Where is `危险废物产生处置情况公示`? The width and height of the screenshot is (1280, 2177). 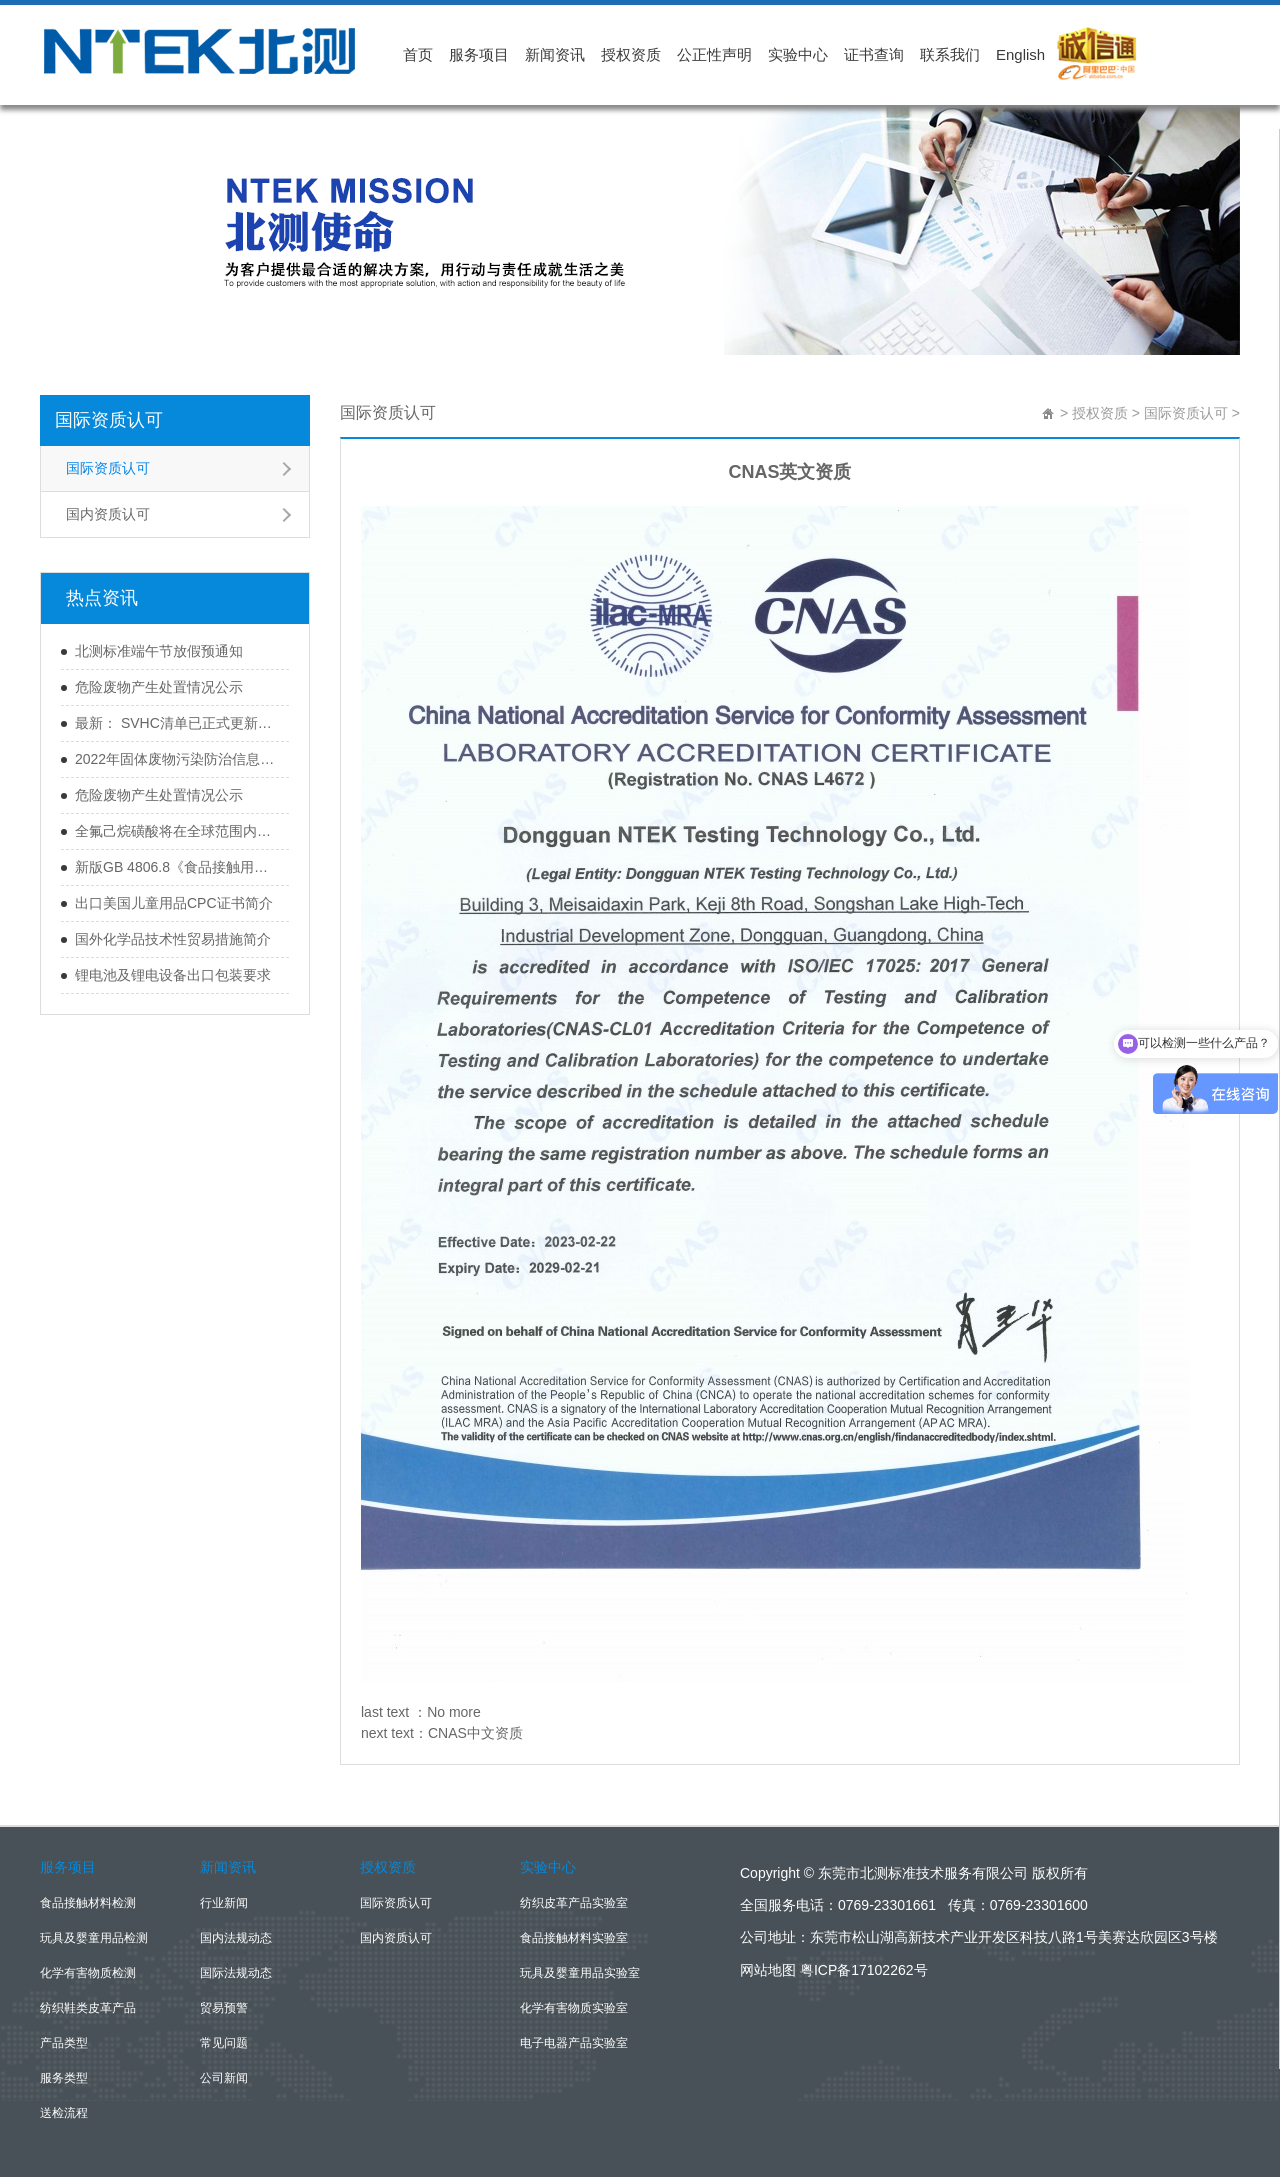
危险废物产生处置情况公示 is located at coordinates (159, 687).